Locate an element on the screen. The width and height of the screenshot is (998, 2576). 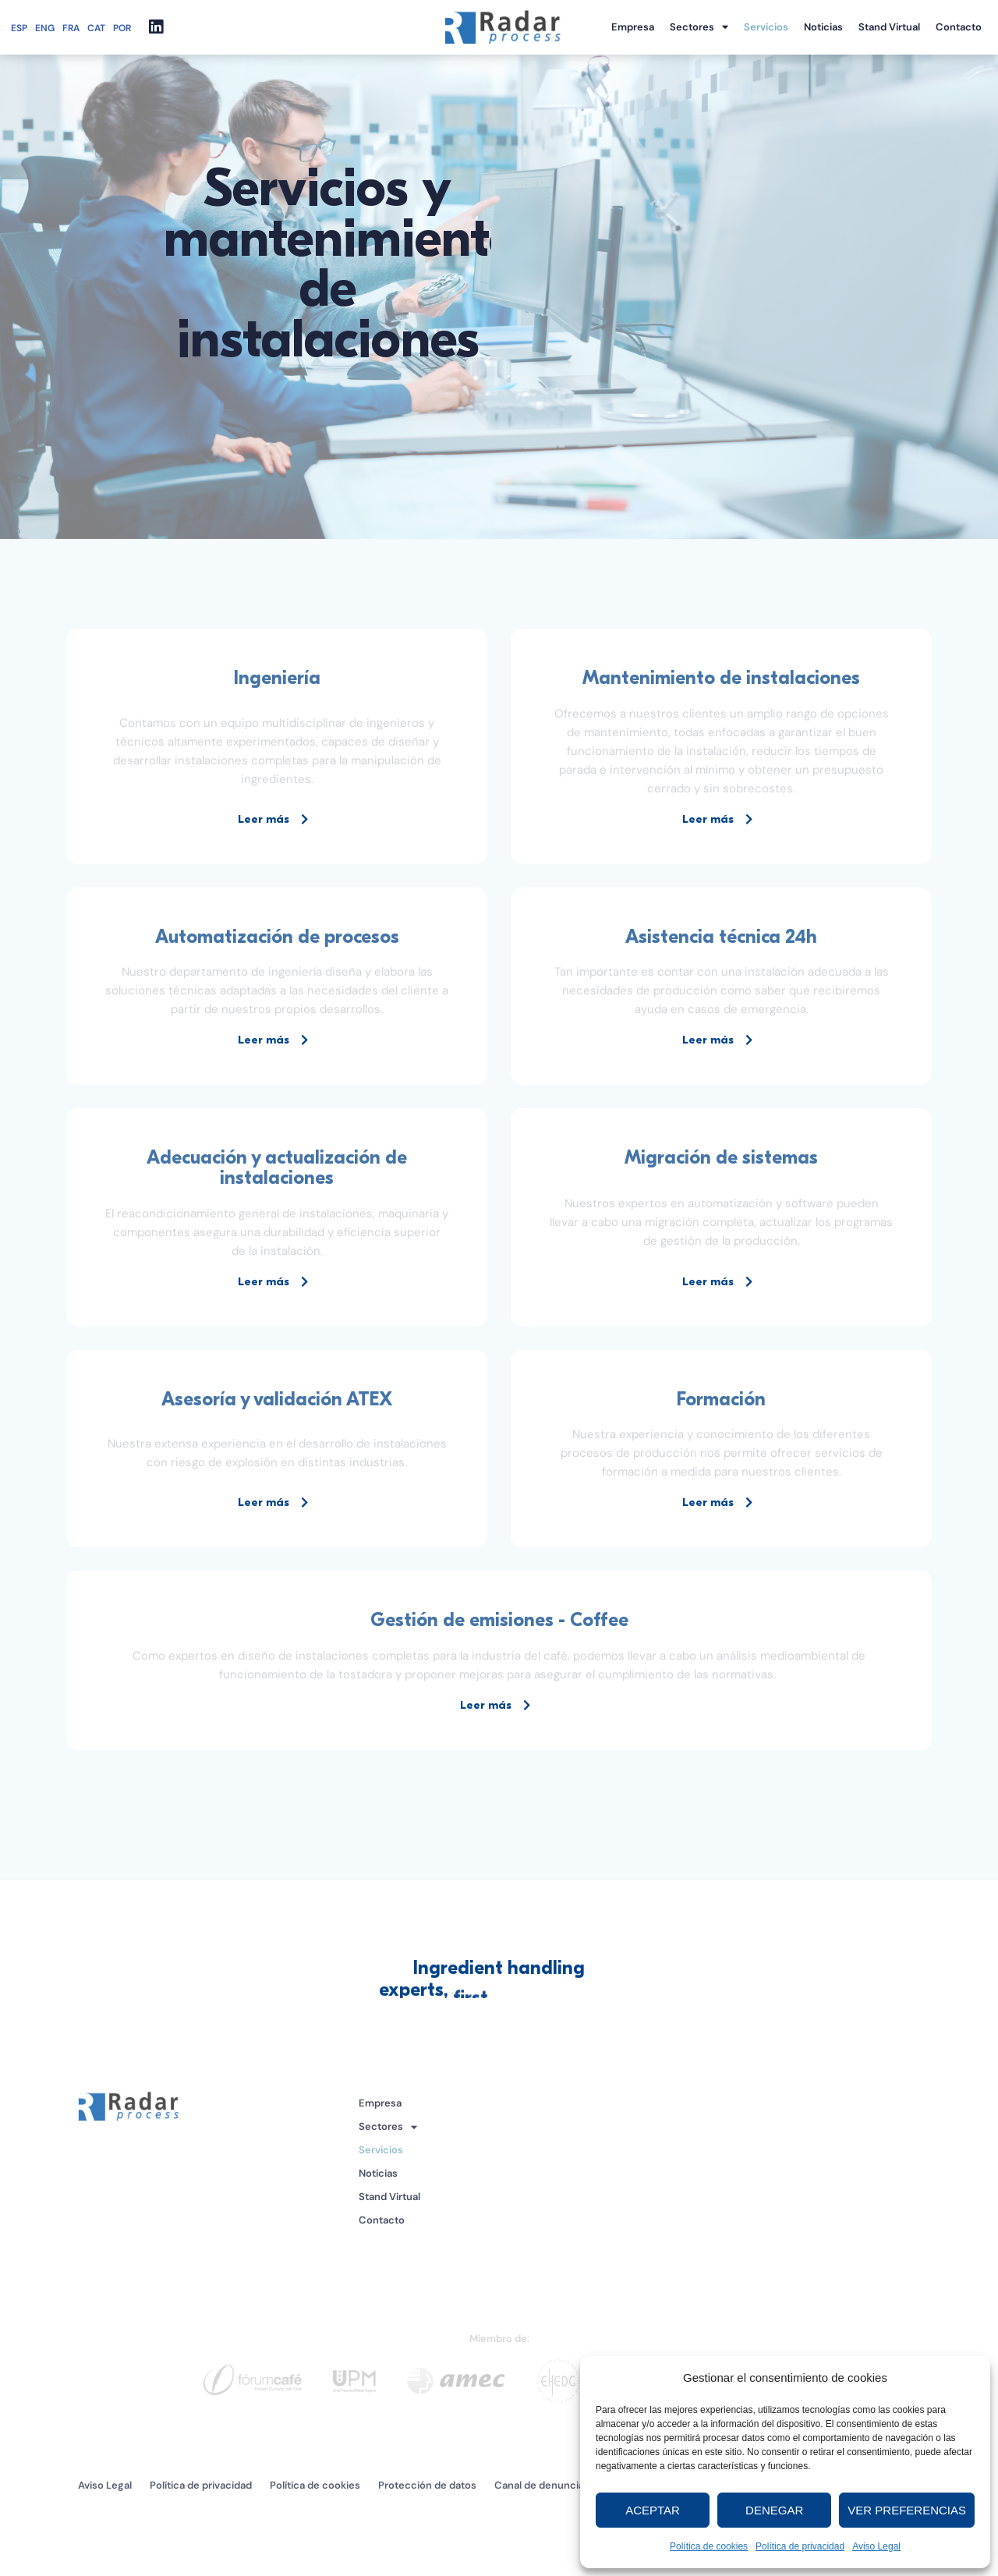
Ver preferencias is located at coordinates (907, 2510).